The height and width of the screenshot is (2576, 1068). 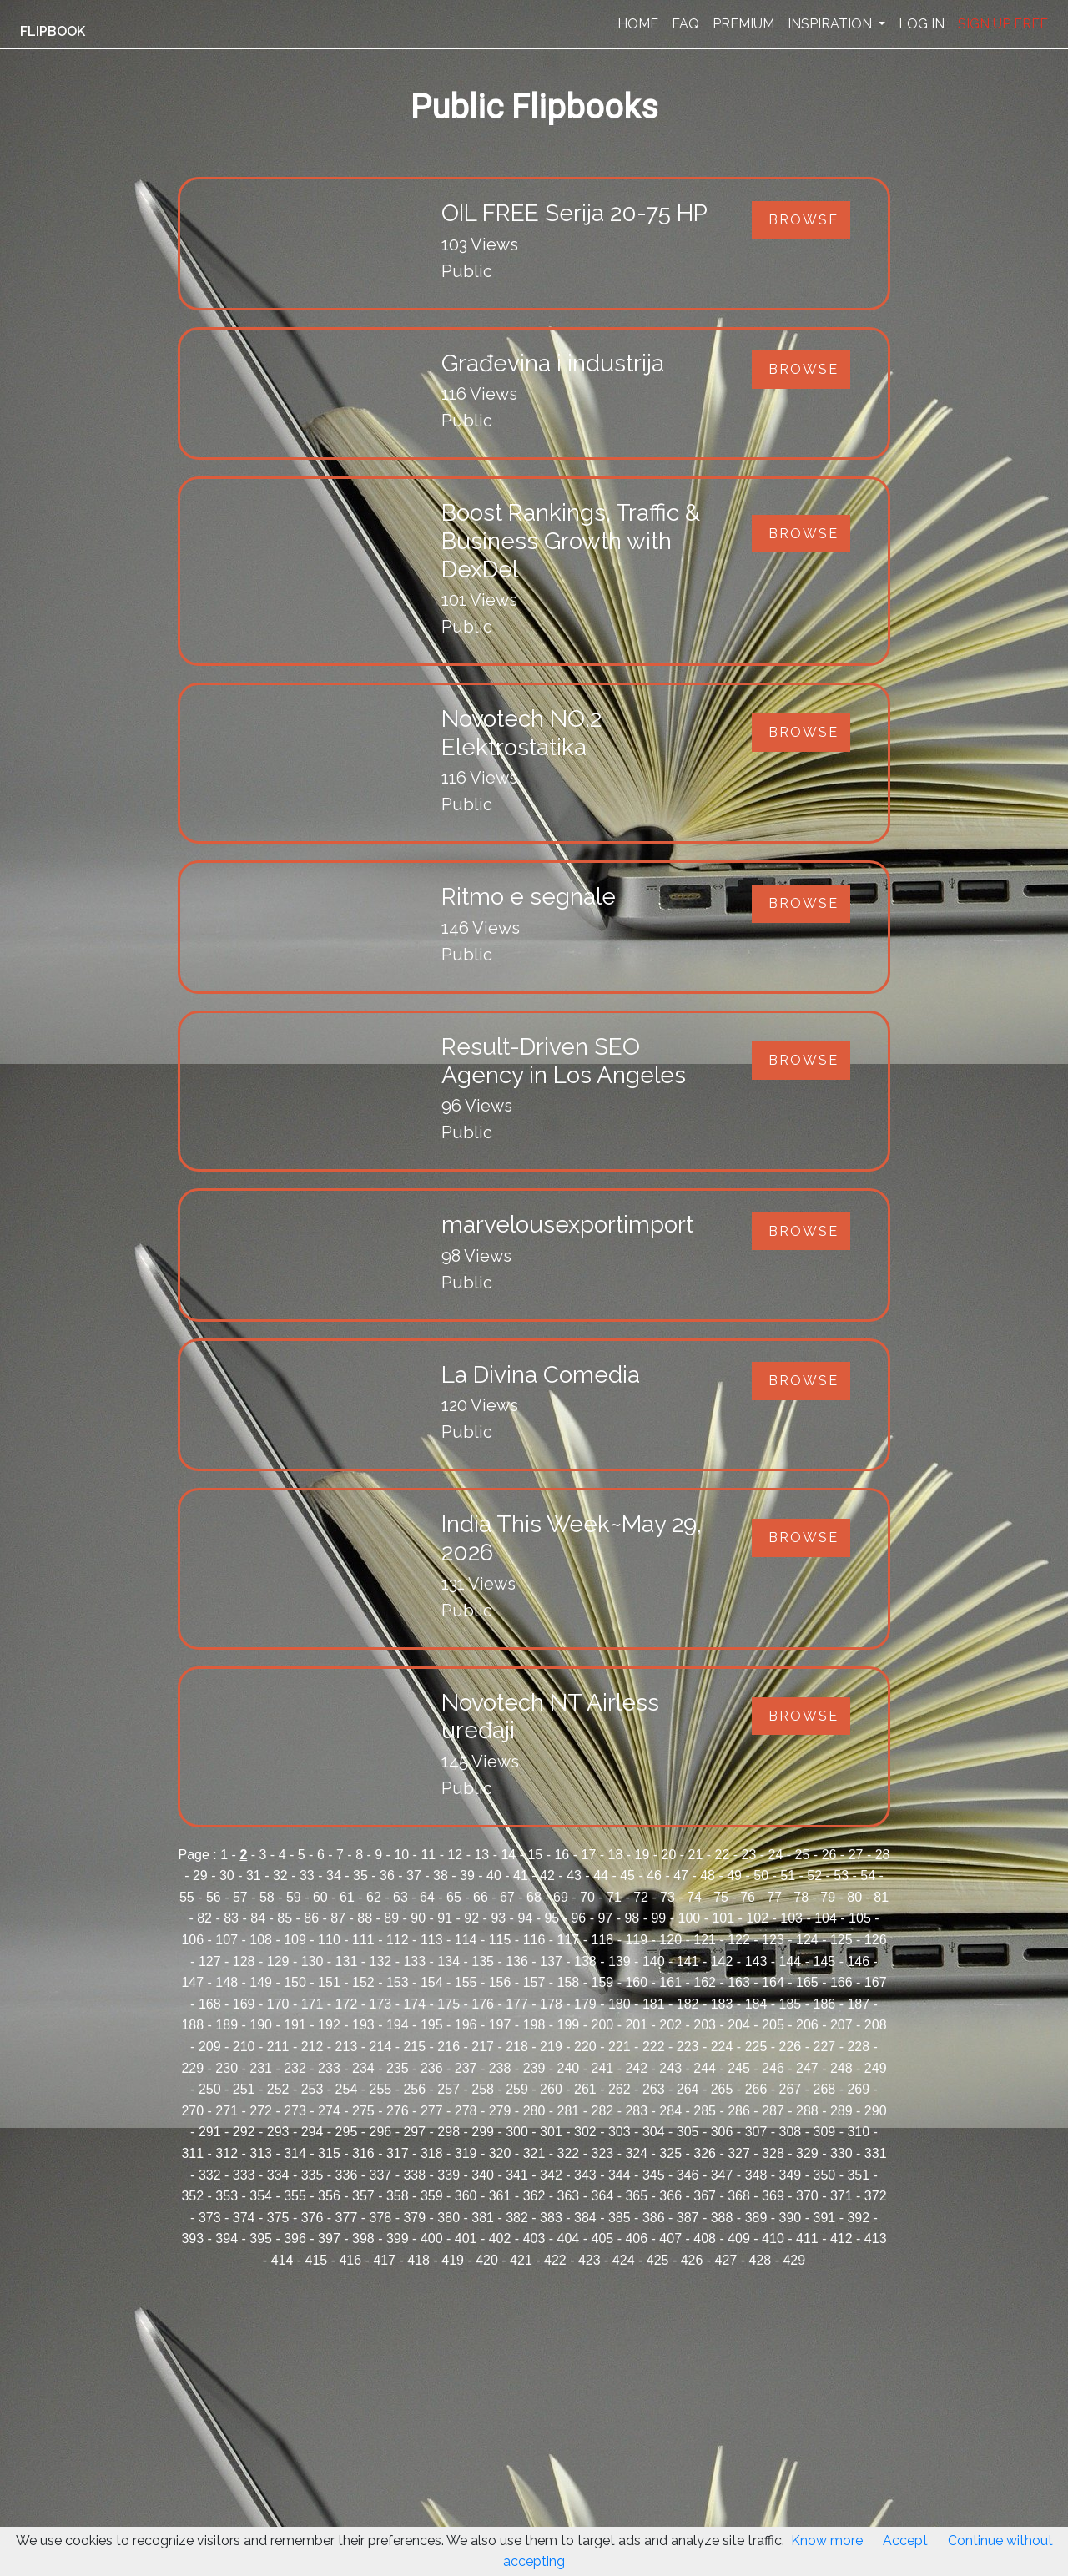 I want to click on 140, so click(x=653, y=1961).